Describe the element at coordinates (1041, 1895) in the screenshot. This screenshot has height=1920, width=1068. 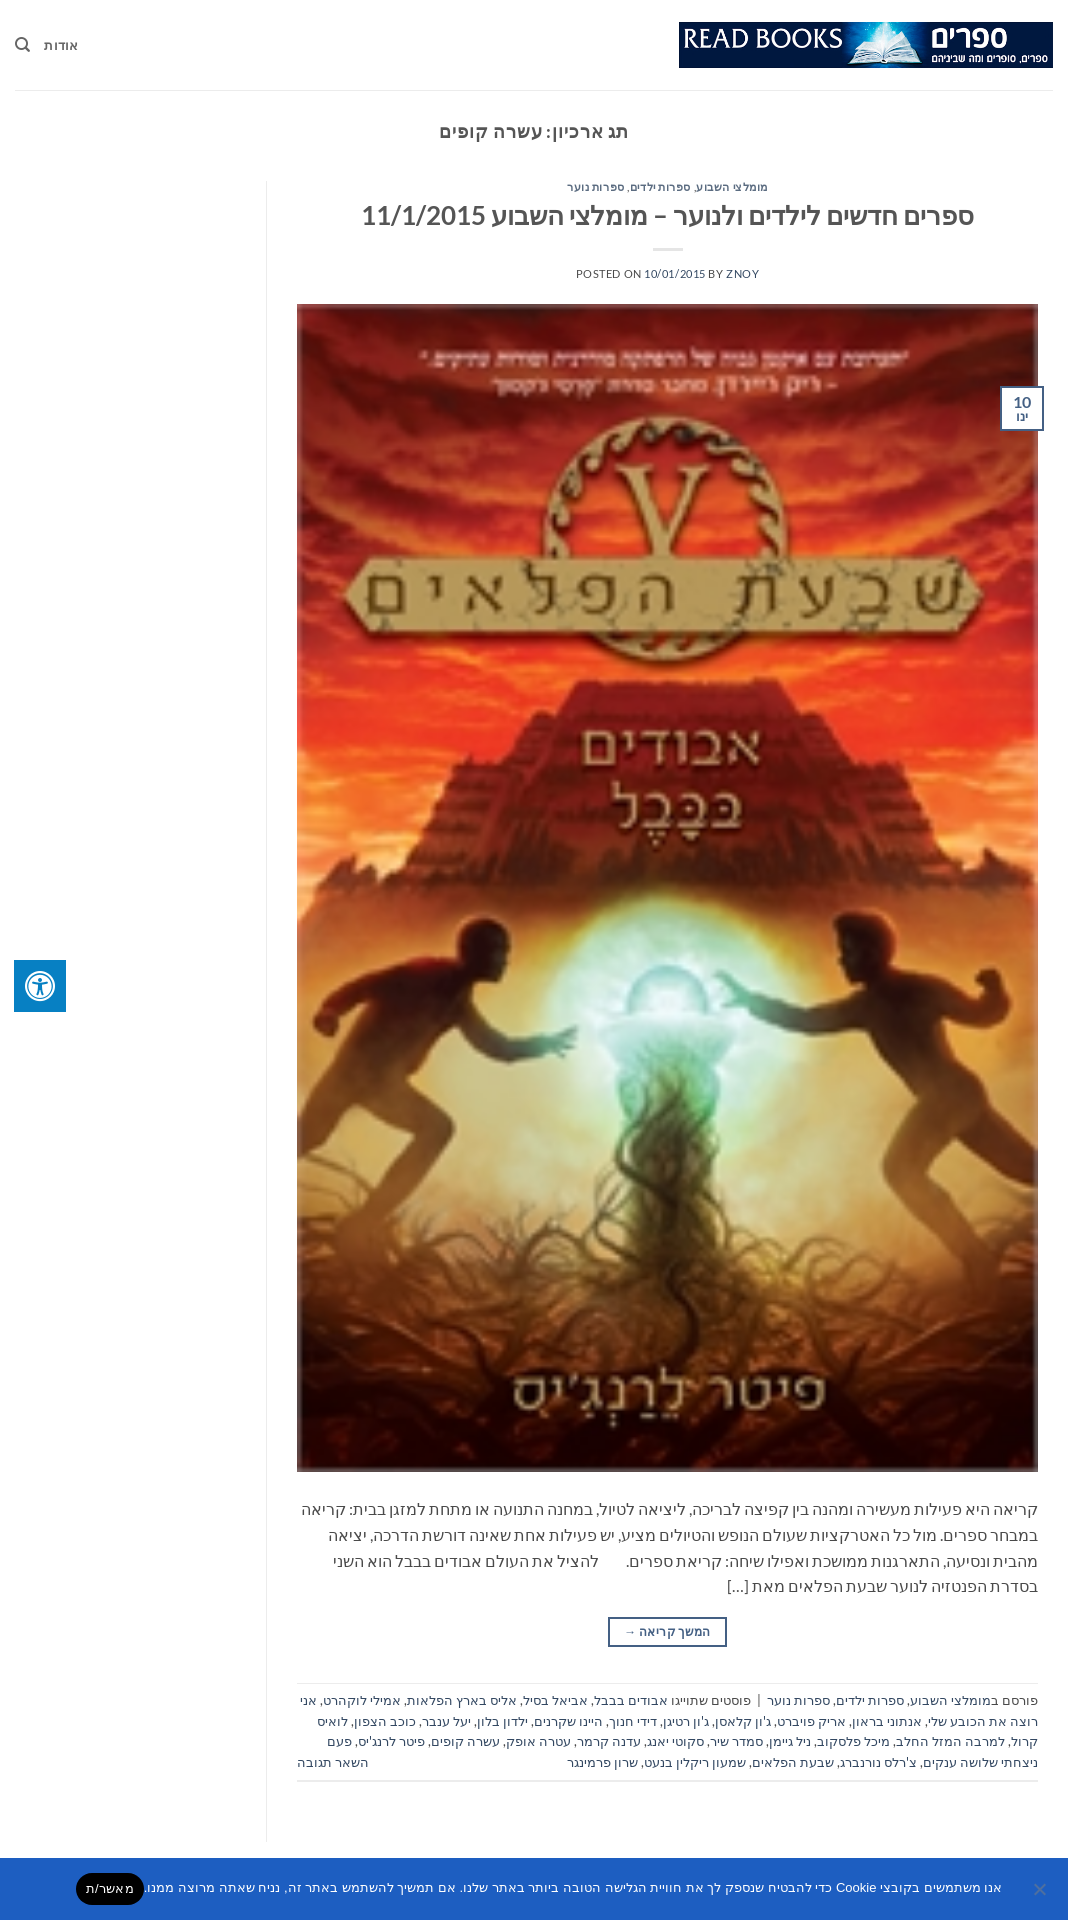
I see `[No]` at that location.